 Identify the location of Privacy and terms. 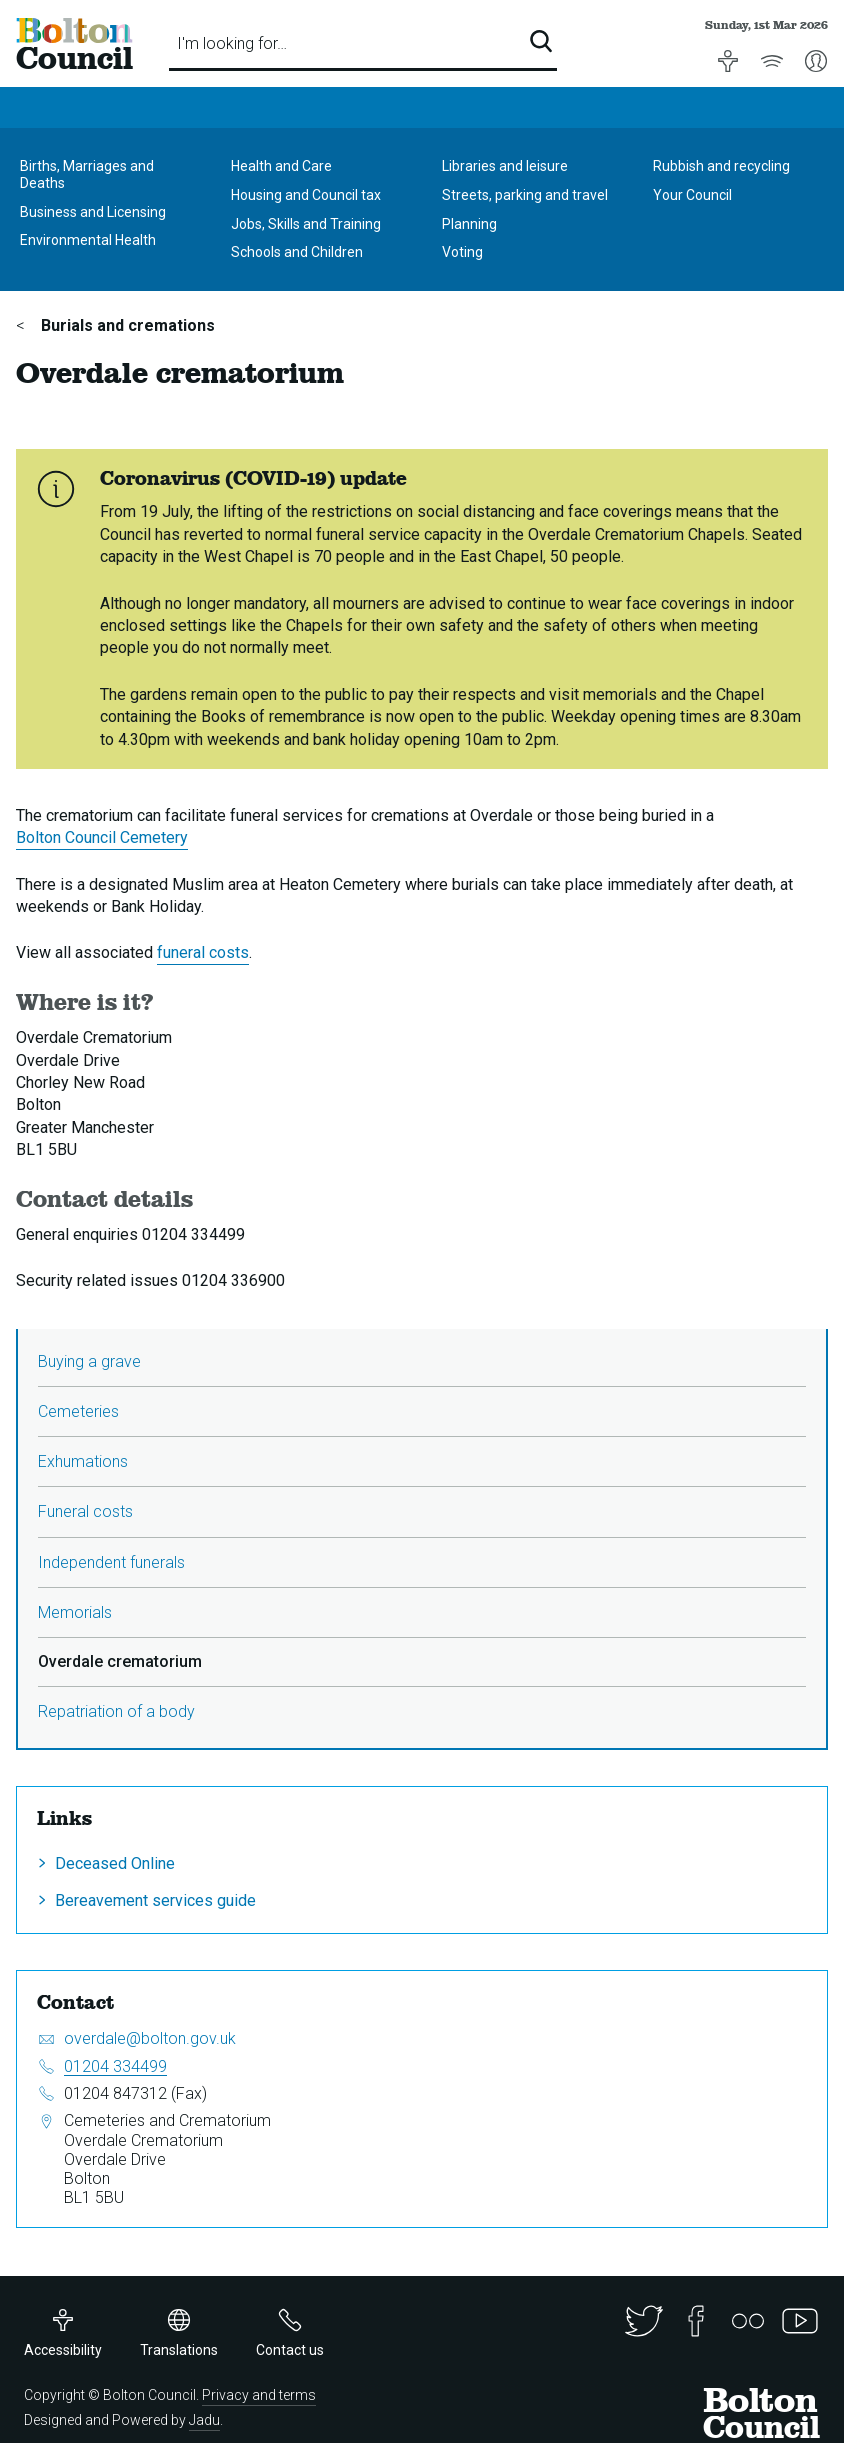
(259, 2395).